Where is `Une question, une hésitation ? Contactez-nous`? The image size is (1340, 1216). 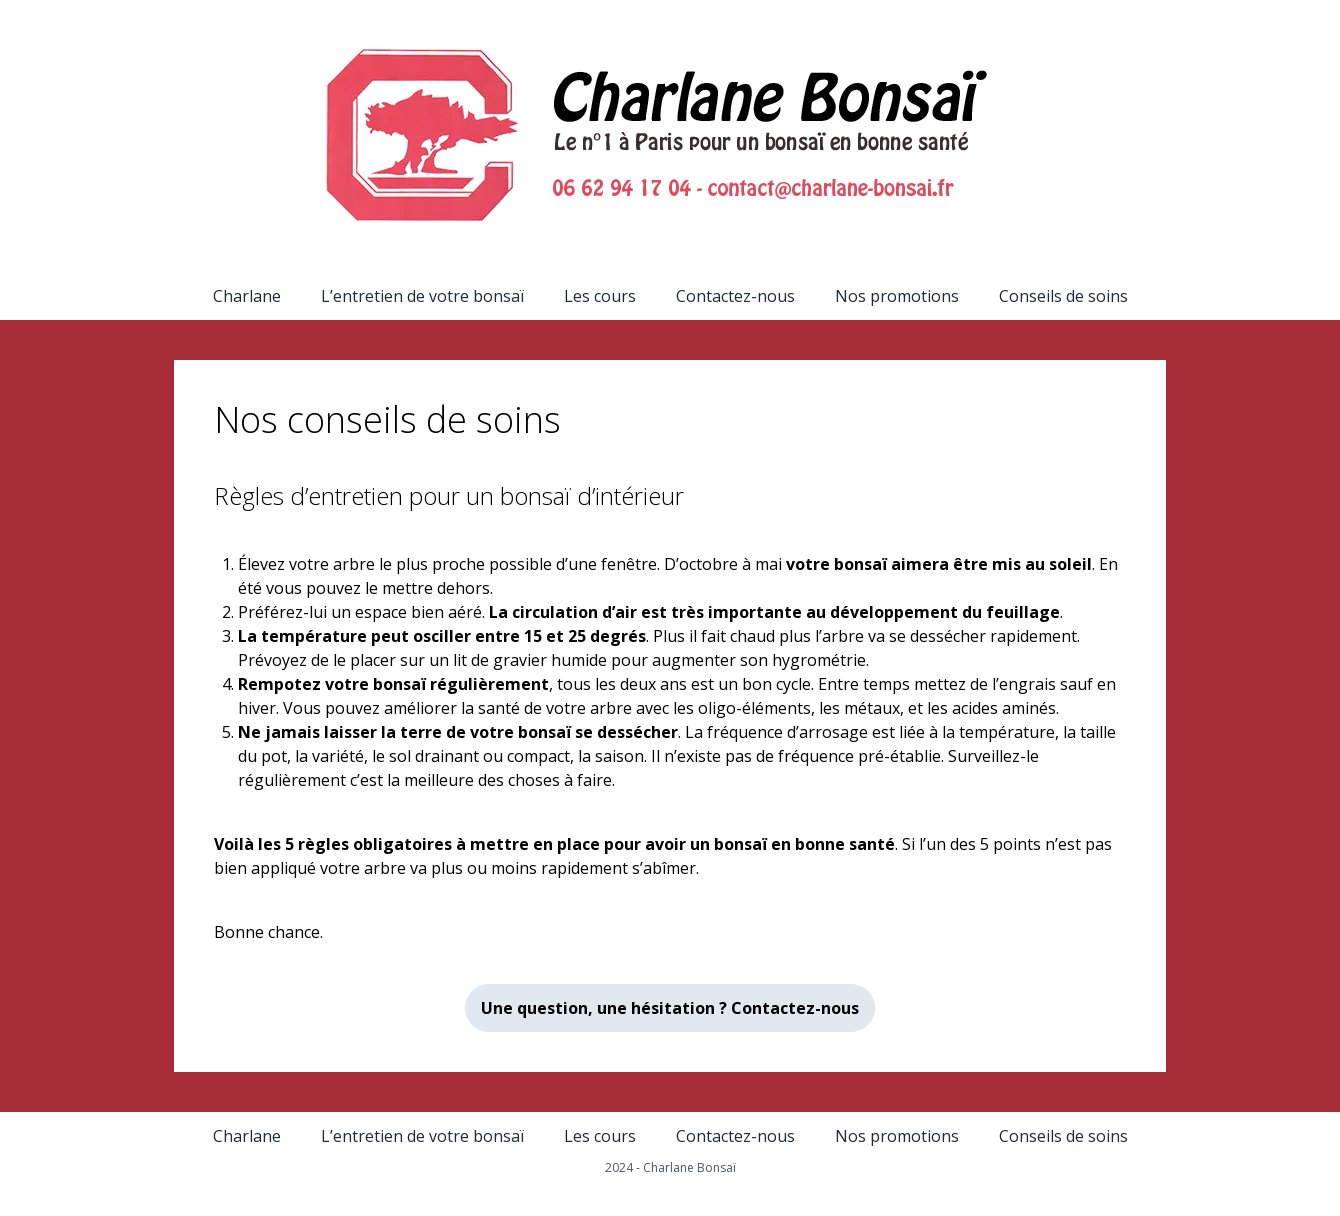
Une question, une hésitation ? Contactez-nous is located at coordinates (670, 1008).